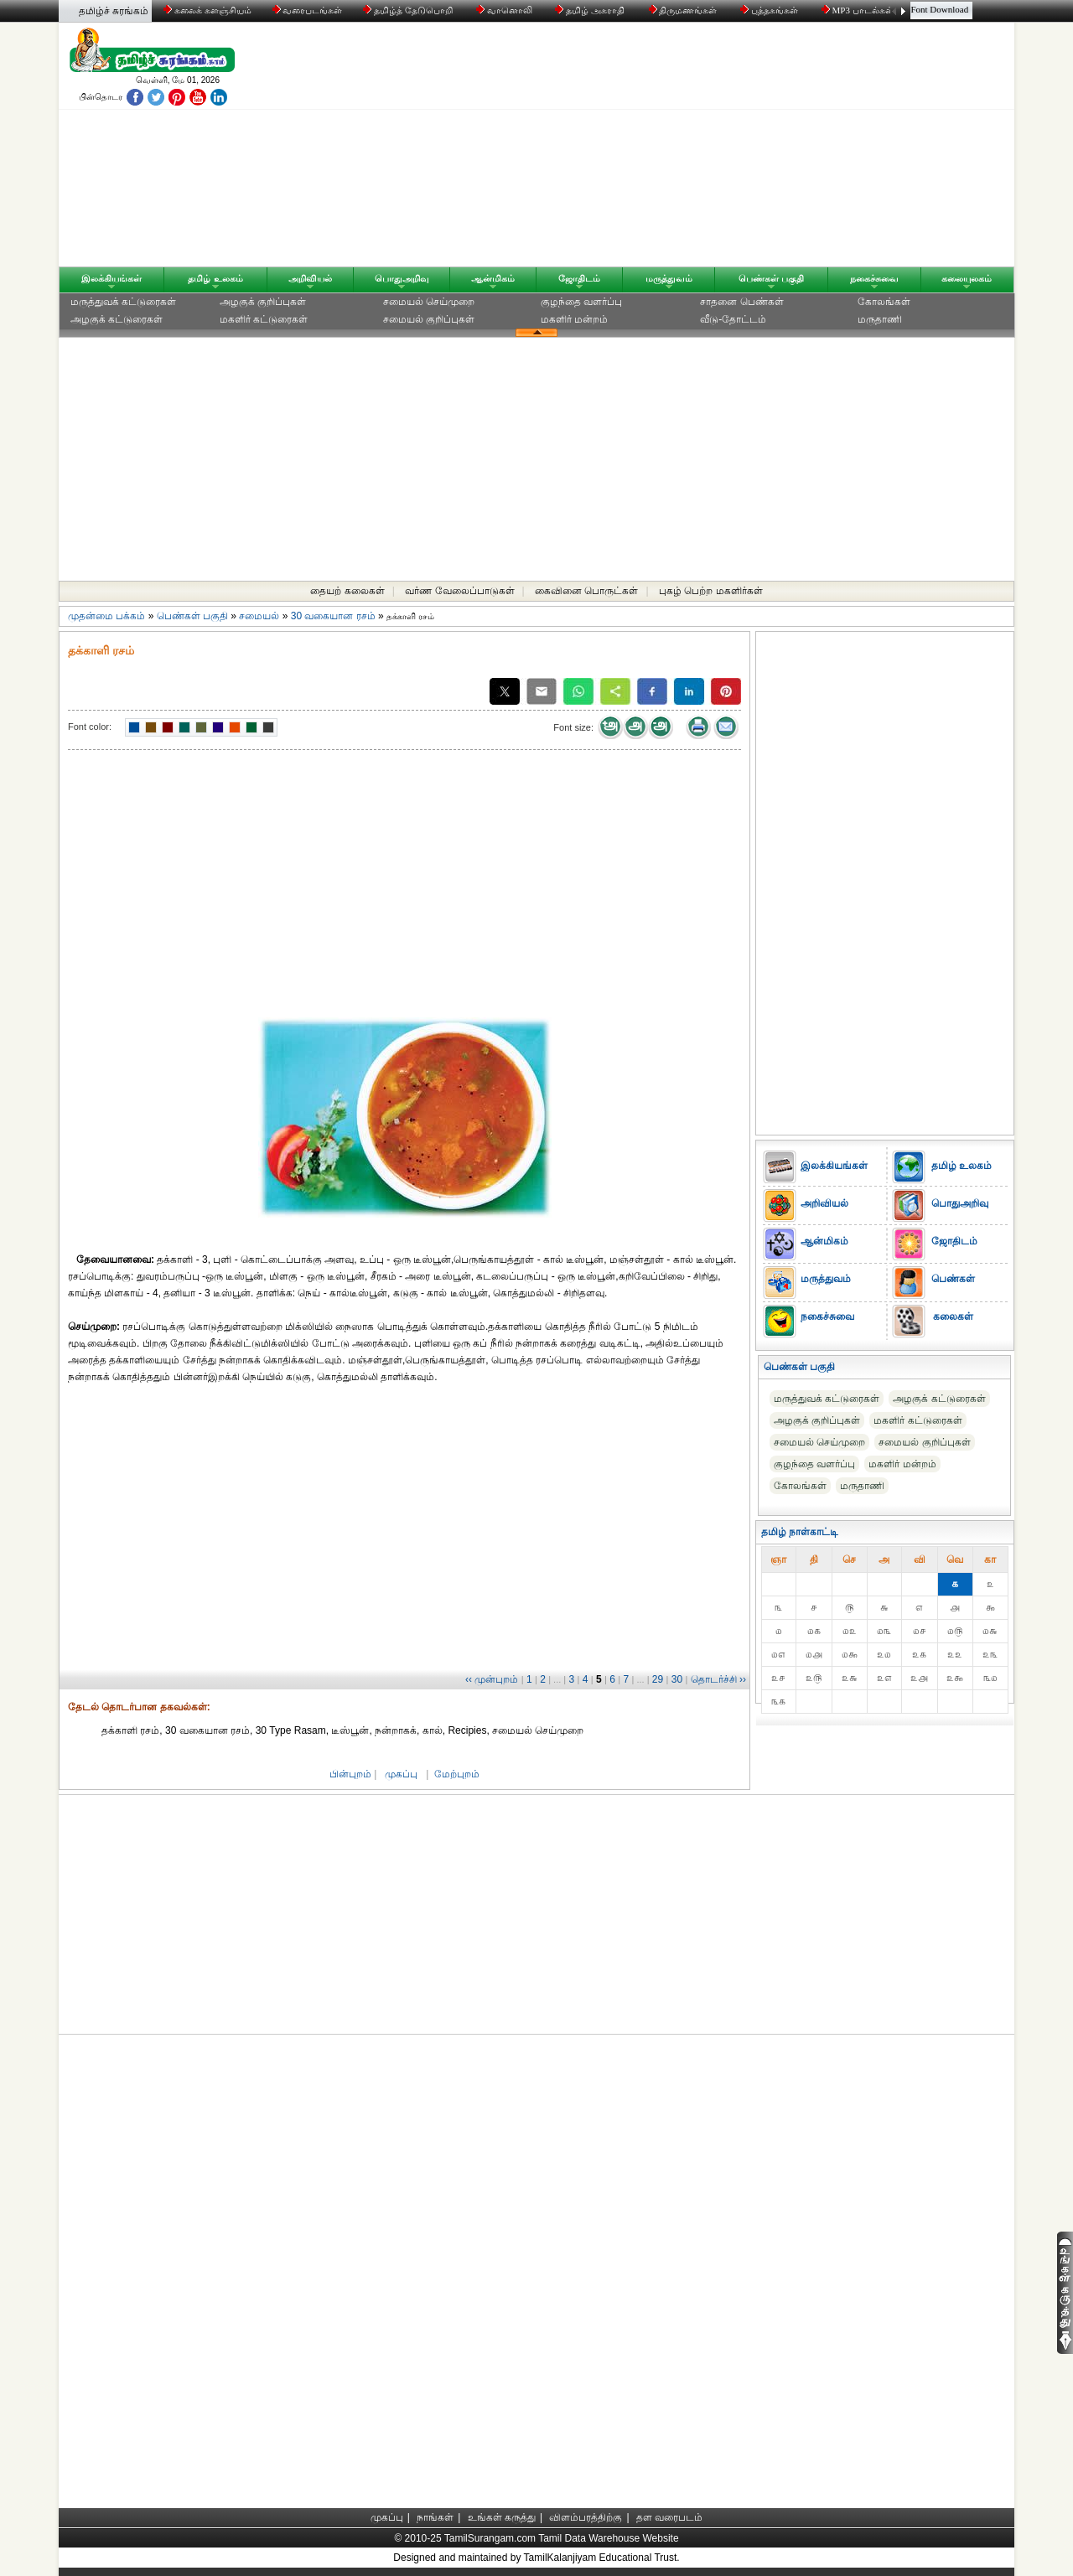 The width and height of the screenshot is (1073, 2576). I want to click on தமிழ்ச் சுரங்கம், so click(113, 11).